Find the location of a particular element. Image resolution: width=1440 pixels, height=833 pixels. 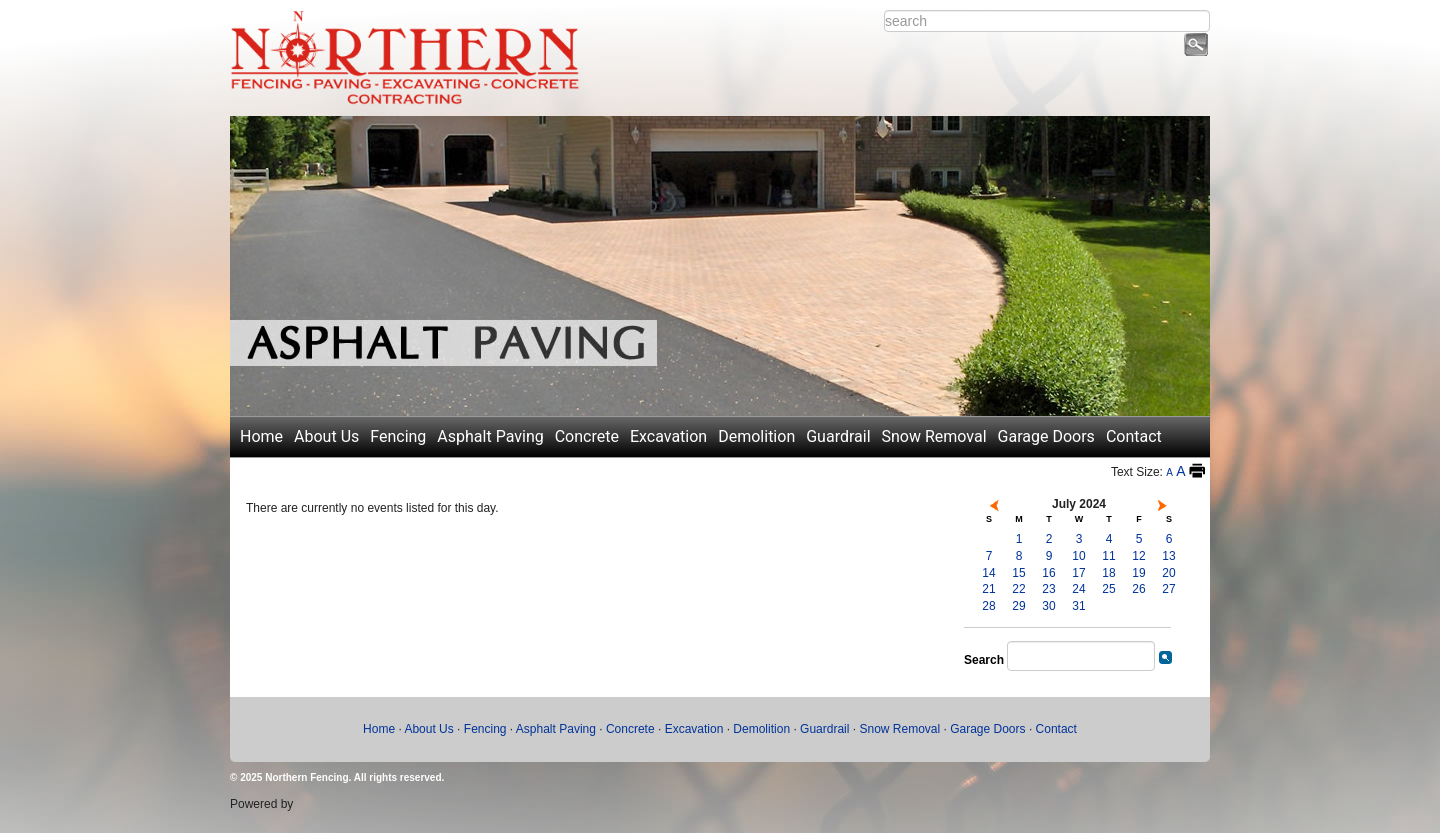

21 is located at coordinates (988, 589).